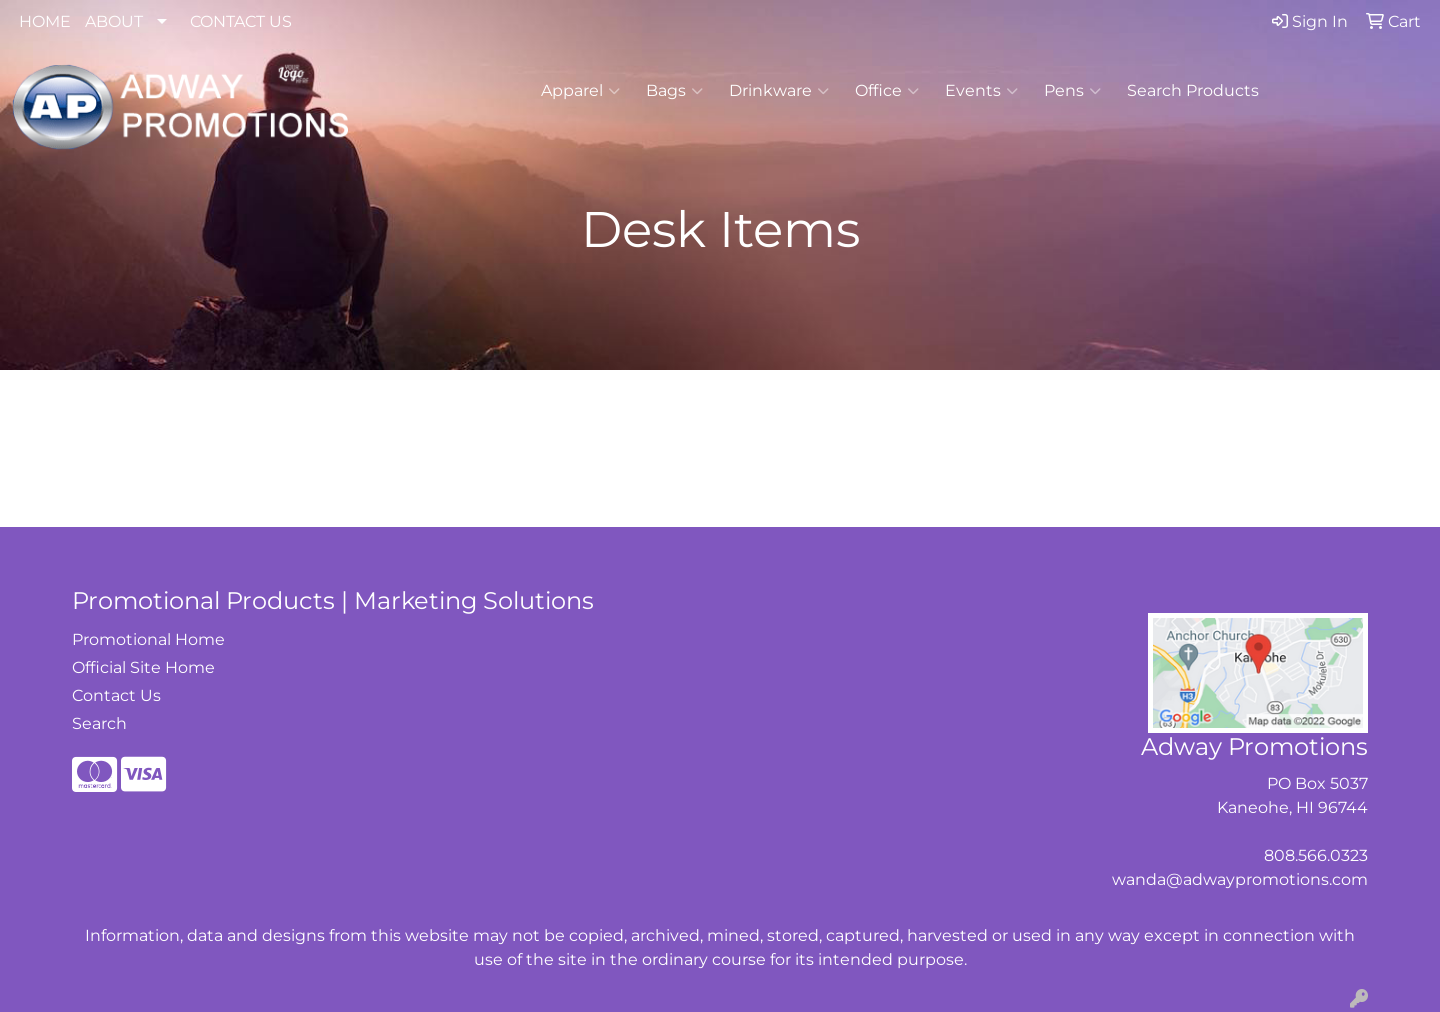 This screenshot has width=1440, height=1012. What do you see at coordinates (674, 91) in the screenshot?
I see `Bags` at bounding box center [674, 91].